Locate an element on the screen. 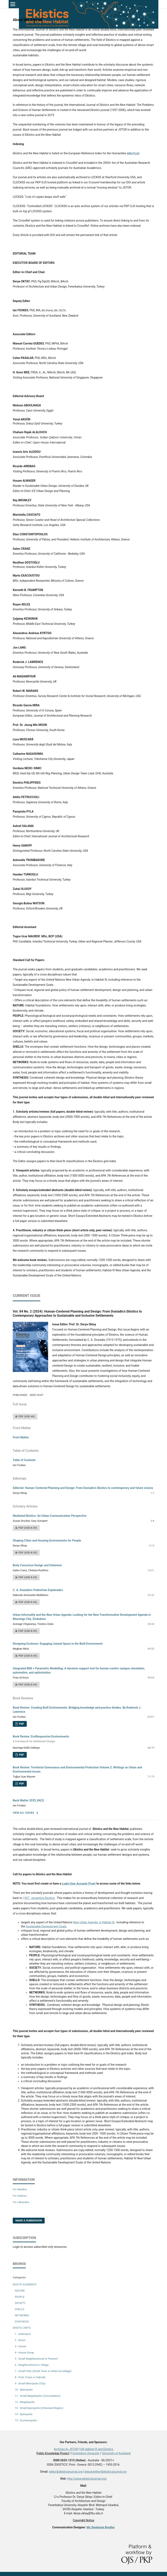  Table of Contents is located at coordinates (24, 1460).